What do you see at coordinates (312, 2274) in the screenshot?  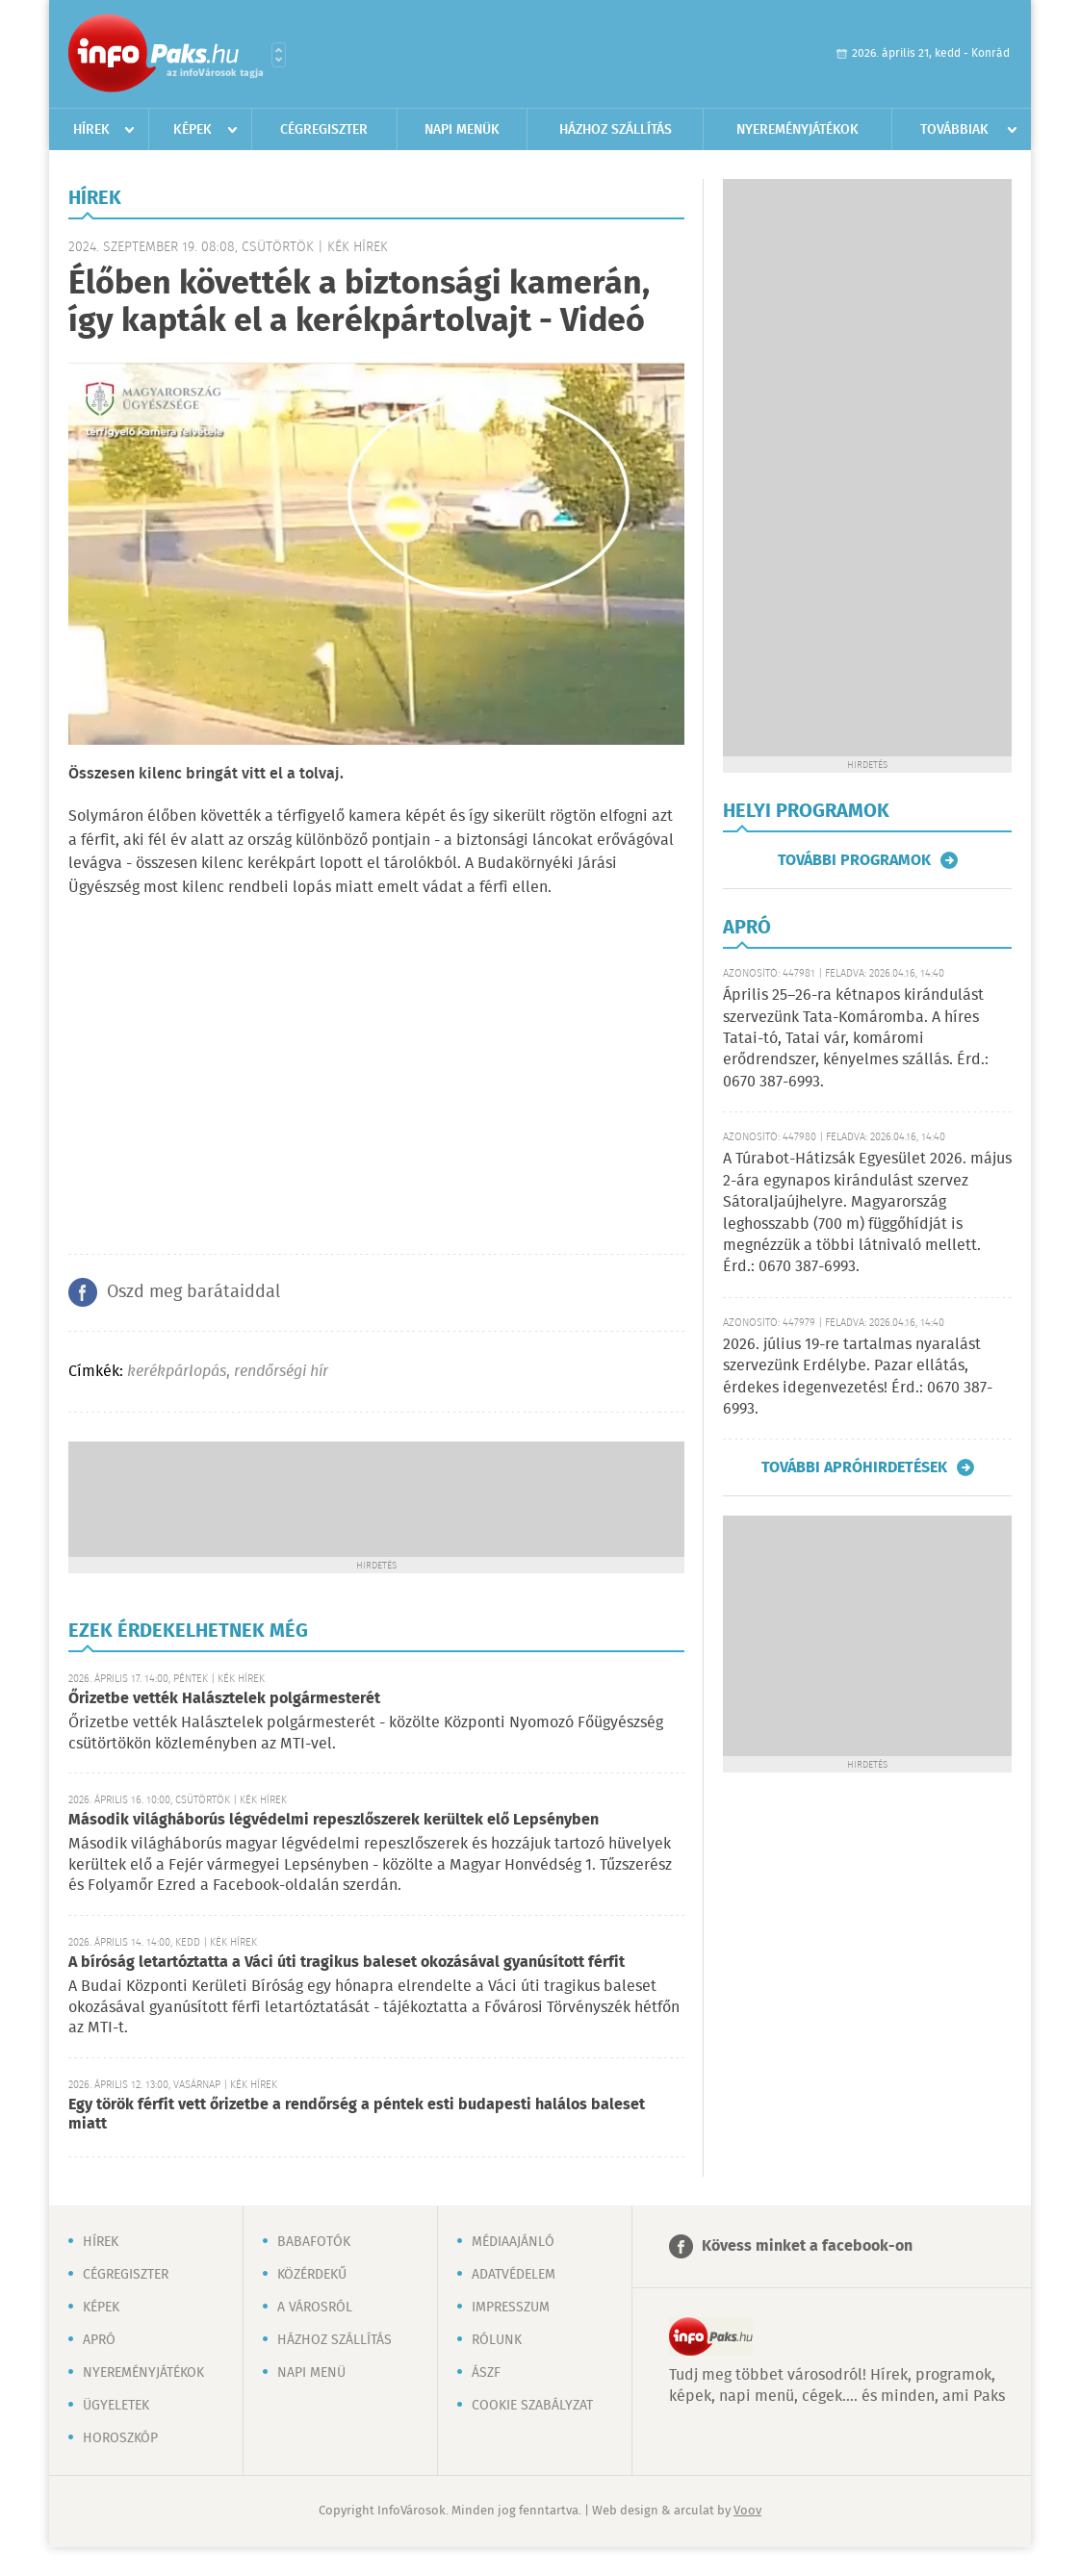 I see `Közérdekű` at bounding box center [312, 2274].